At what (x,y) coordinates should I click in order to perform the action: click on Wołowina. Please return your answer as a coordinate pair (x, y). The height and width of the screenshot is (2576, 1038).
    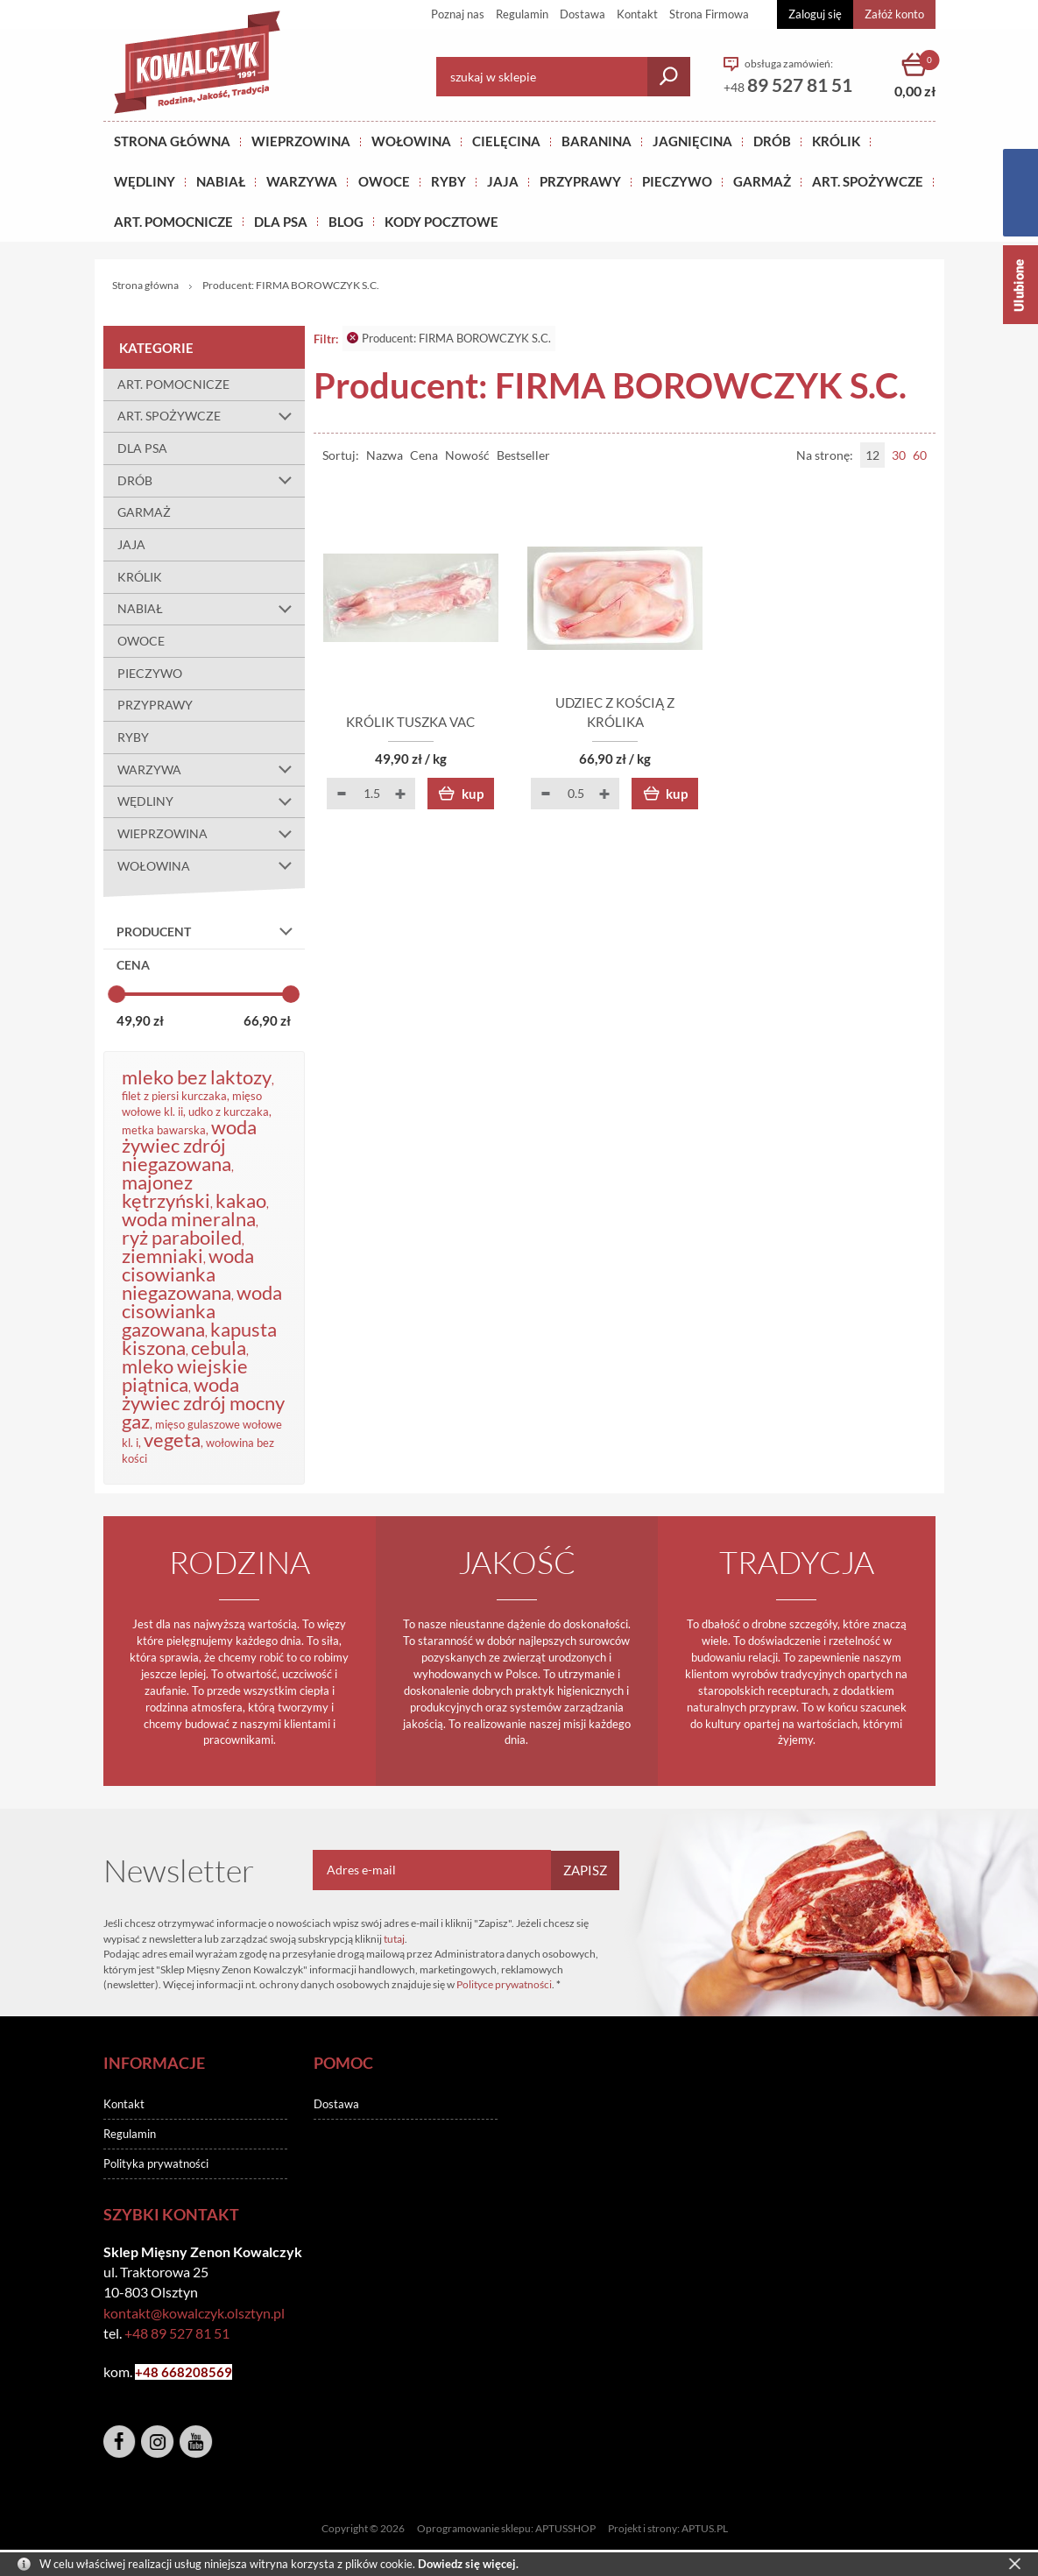
    Looking at the image, I should click on (411, 141).